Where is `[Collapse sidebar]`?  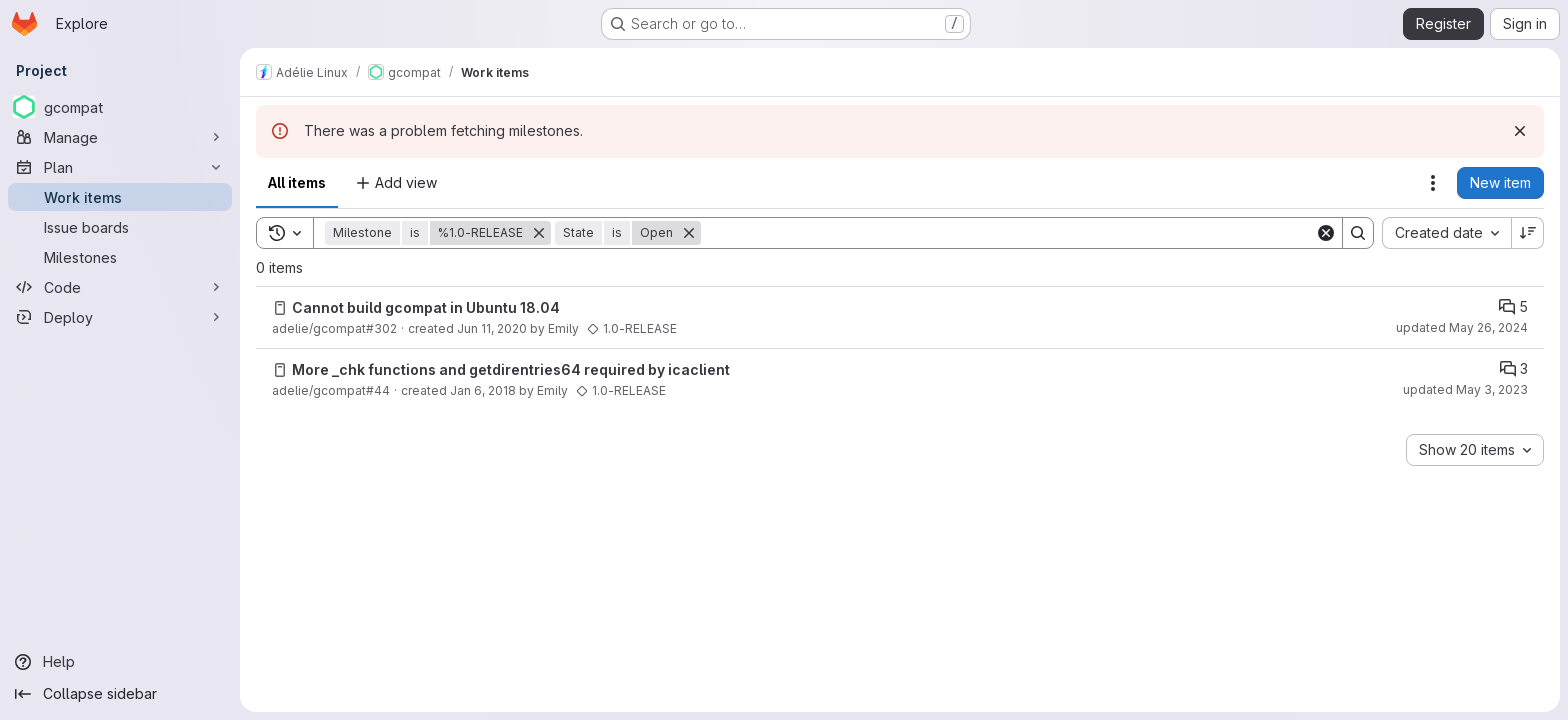
[Collapse sidebar] is located at coordinates (120, 694).